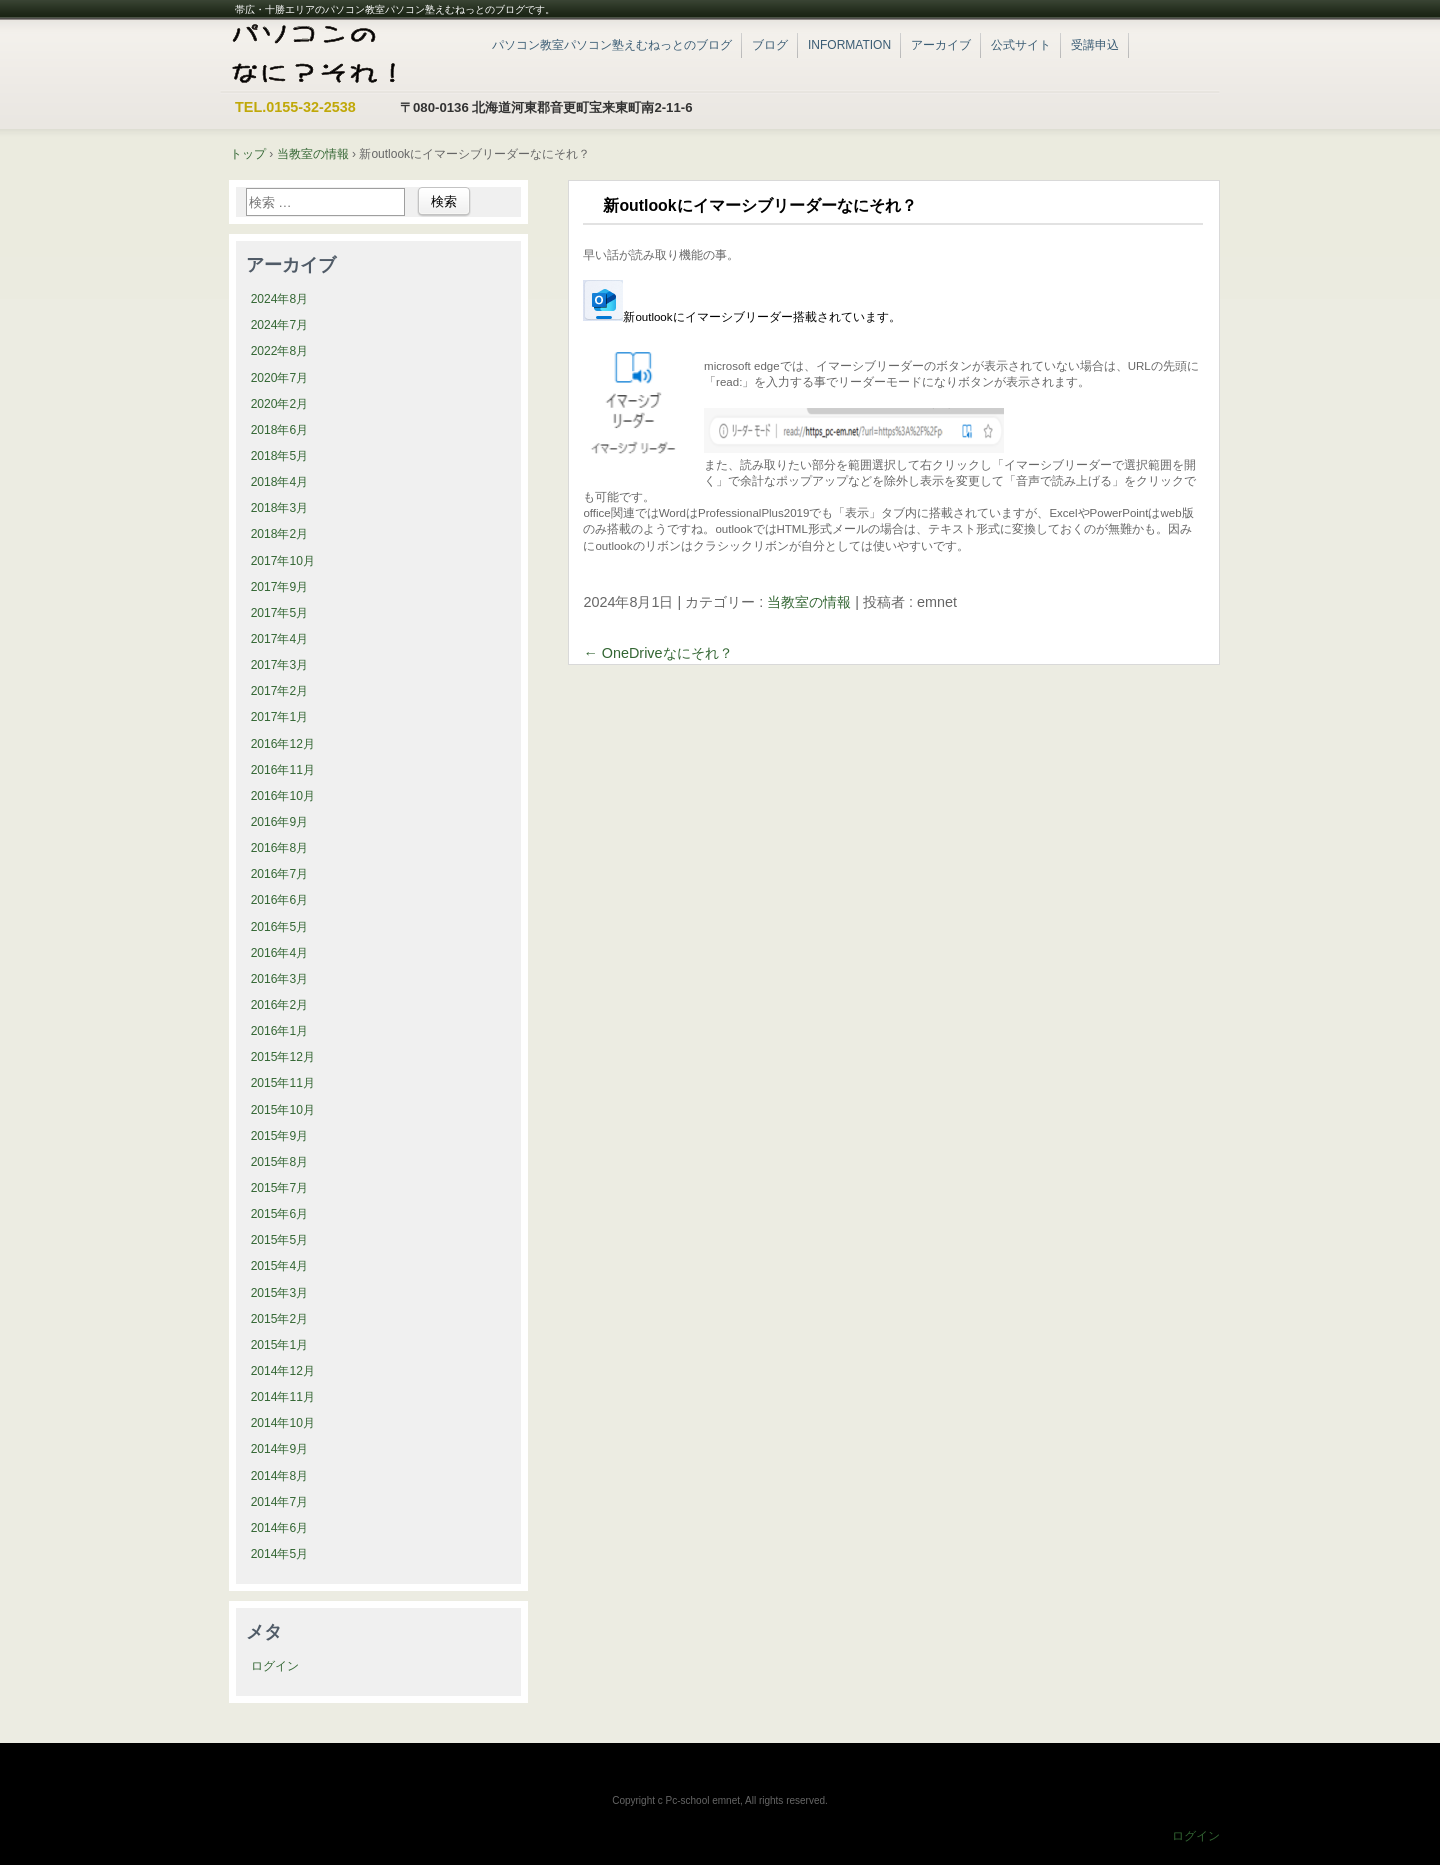 The image size is (1440, 1865). Describe the element at coordinates (612, 45) in the screenshot. I see `パソコン教室パソコン塾えむねっとのブログ` at that location.